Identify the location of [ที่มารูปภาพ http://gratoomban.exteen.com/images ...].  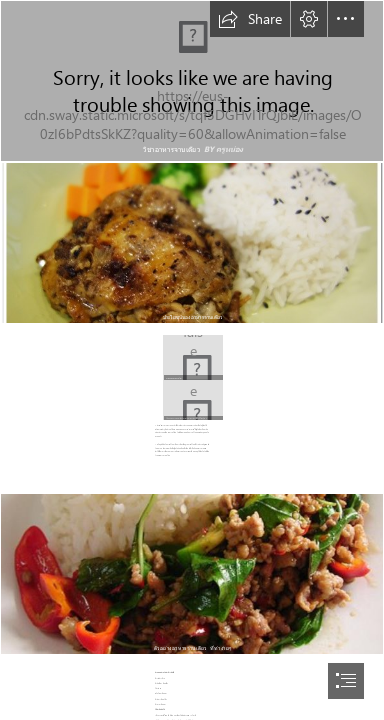
(192, 356).